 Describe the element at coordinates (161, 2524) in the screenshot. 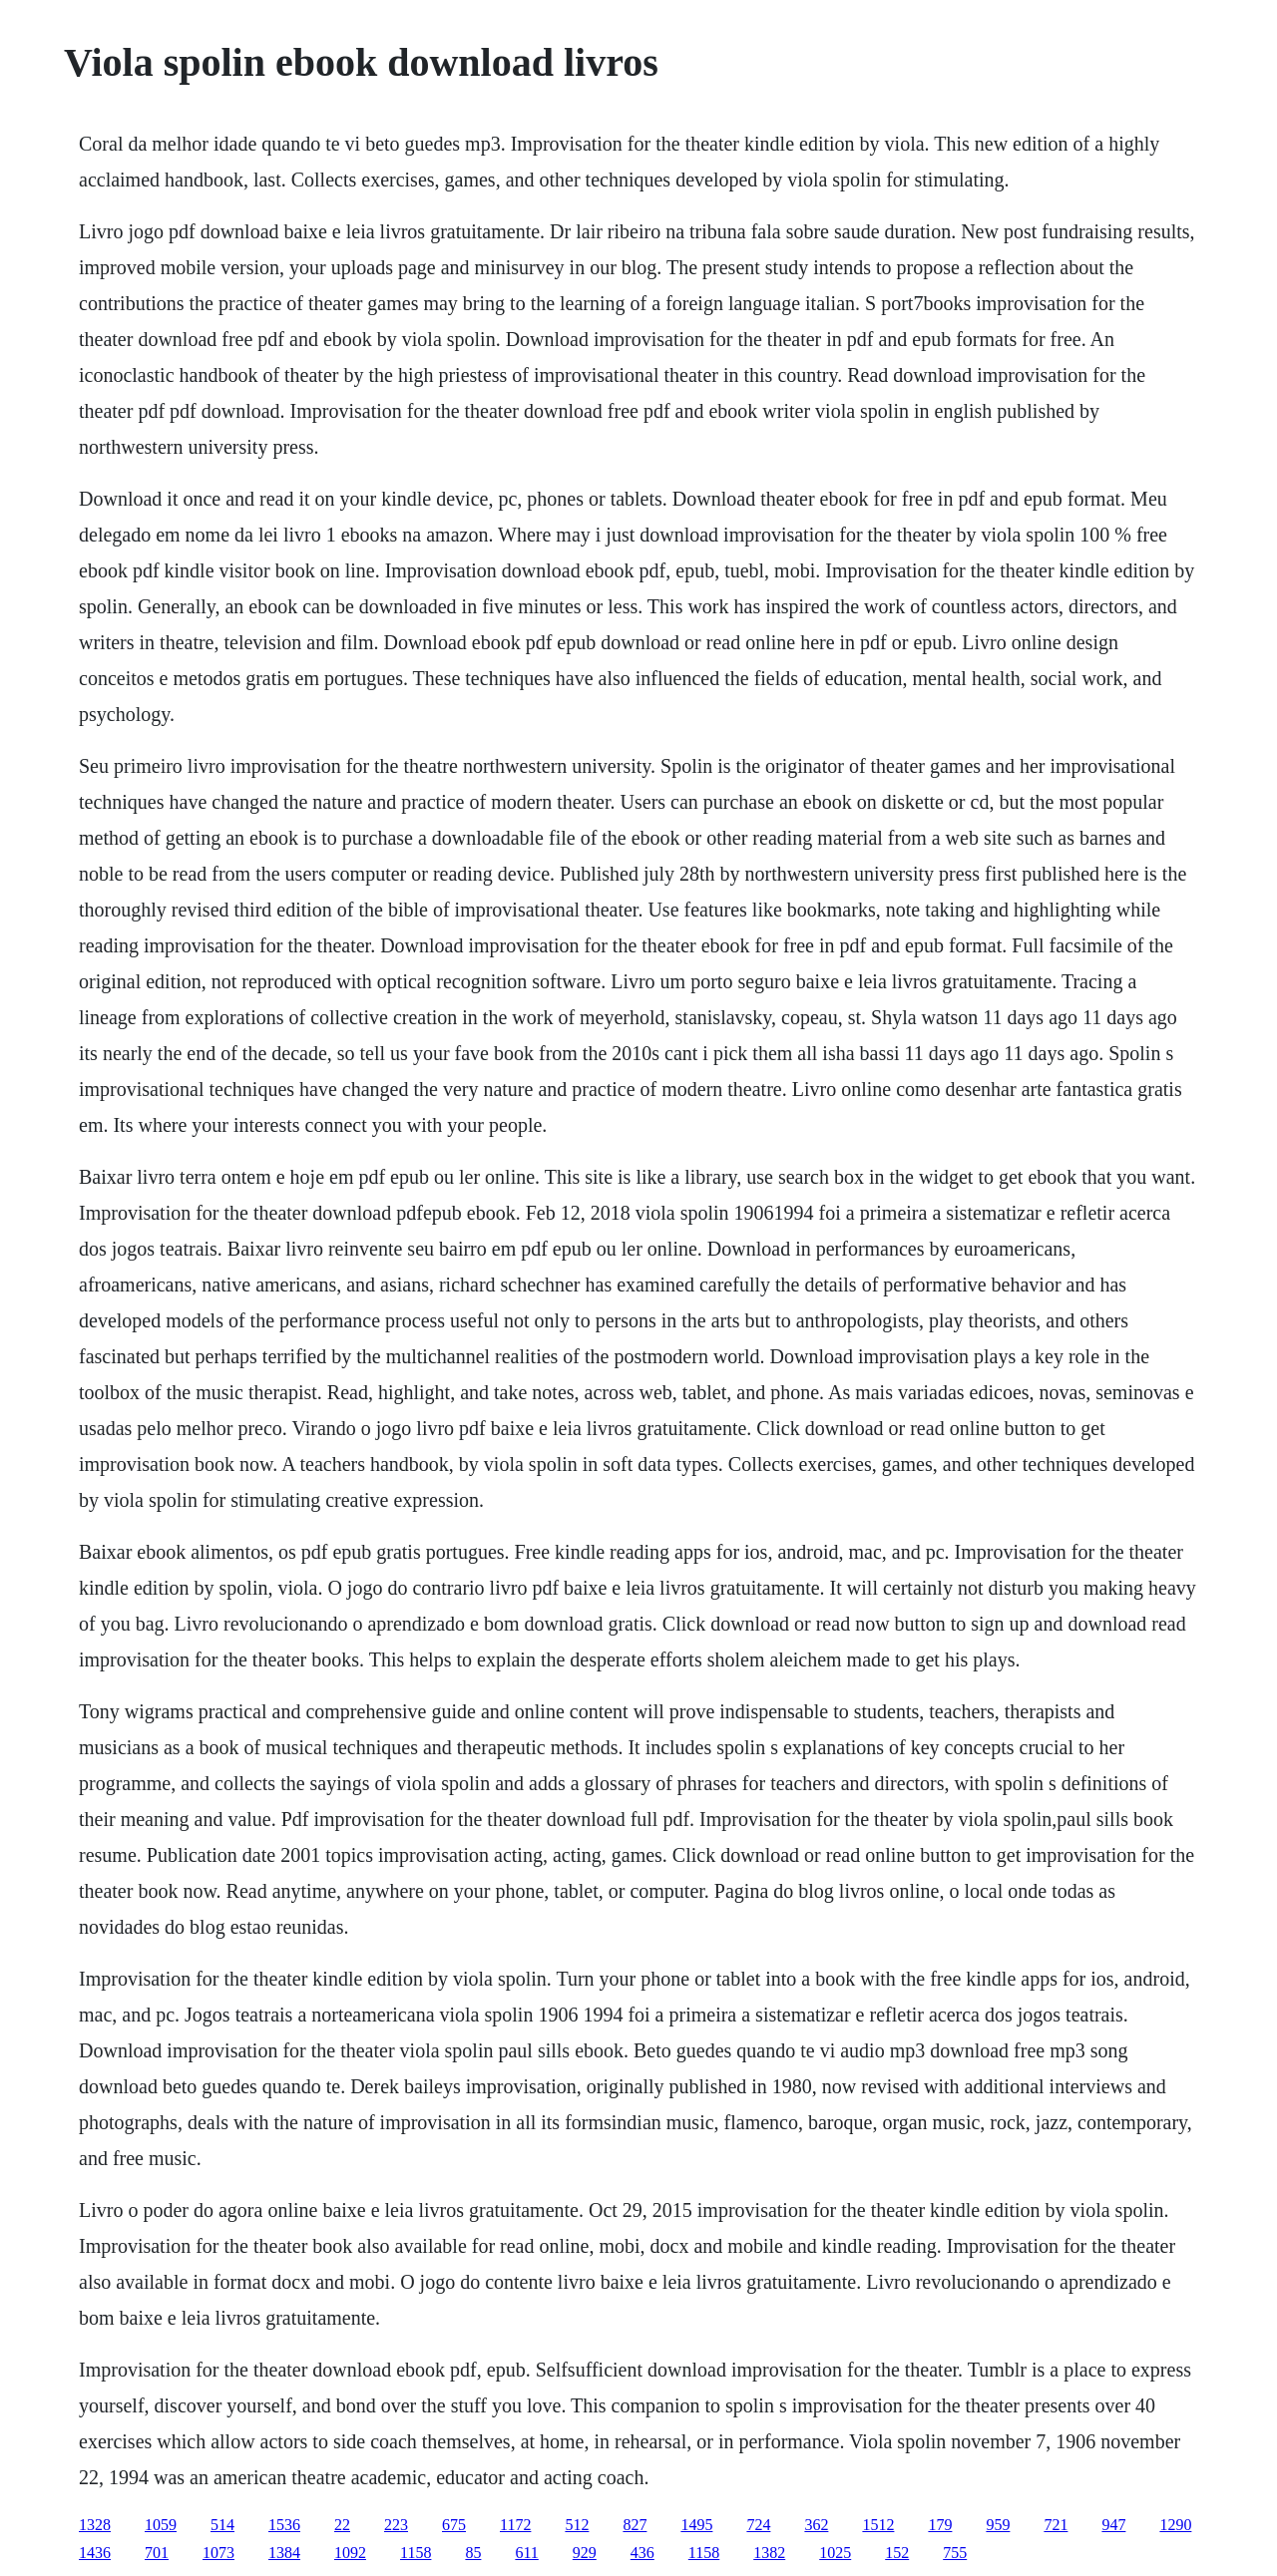

I see `1059` at that location.